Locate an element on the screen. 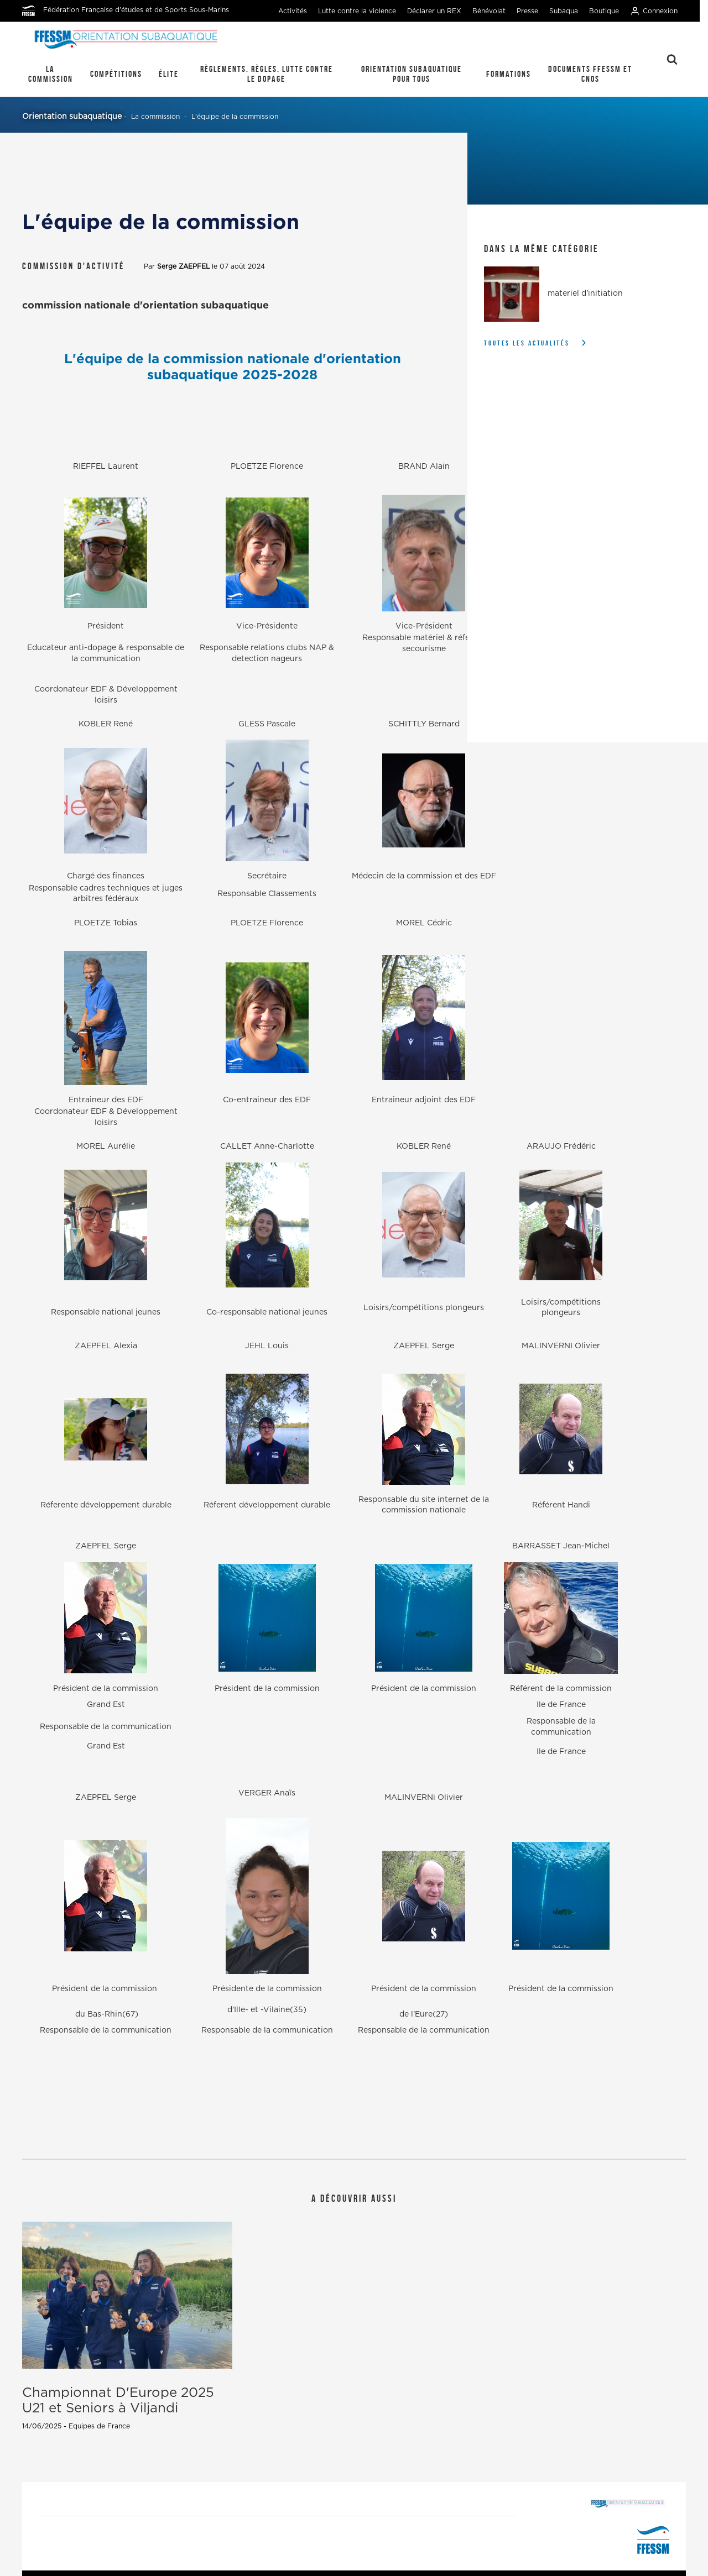  Compétitions is located at coordinates (116, 73).